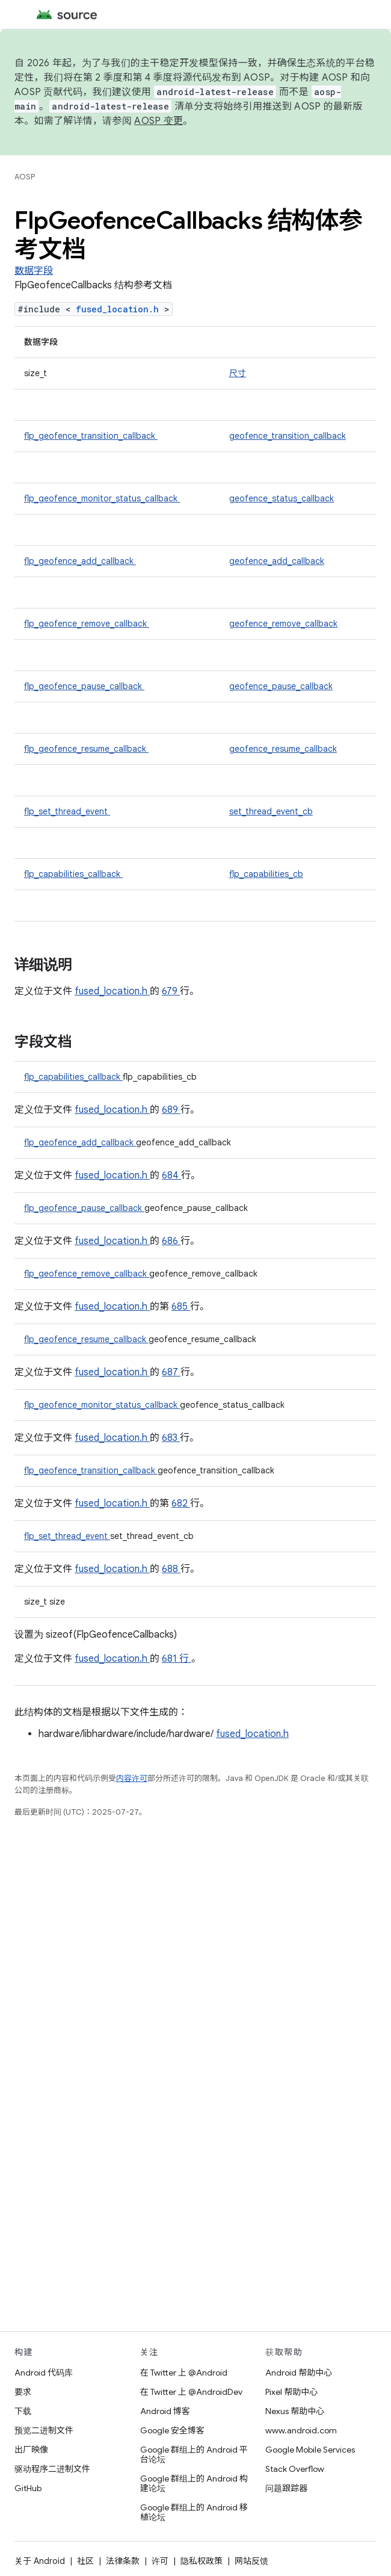 Image resolution: width=391 pixels, height=2576 pixels. I want to click on AOSP 变更, so click(158, 121).